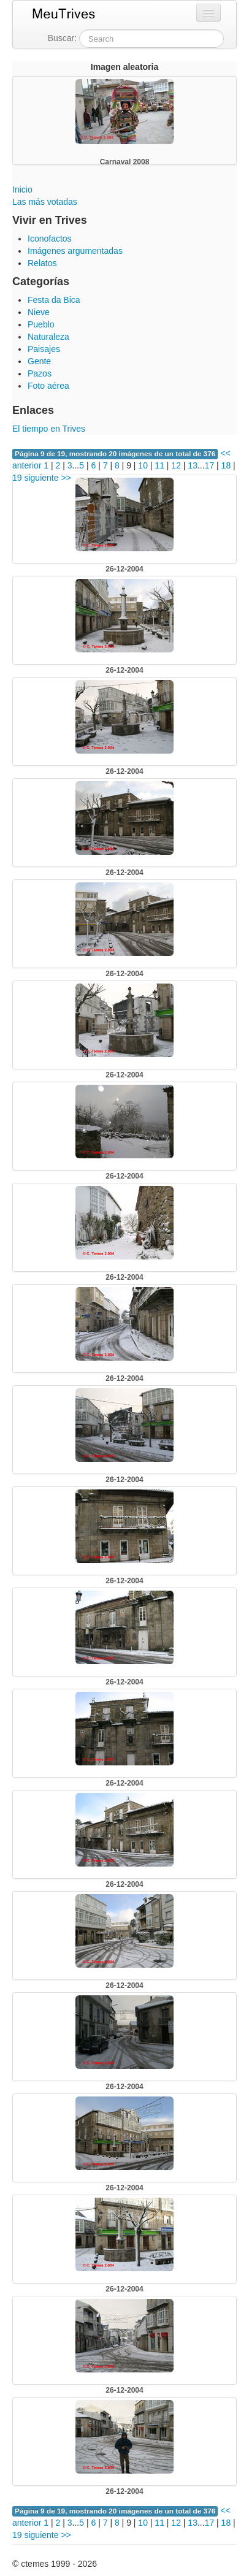 The width and height of the screenshot is (249, 2576). Describe the element at coordinates (75, 251) in the screenshot. I see `Imágenes argumentadas` at that location.